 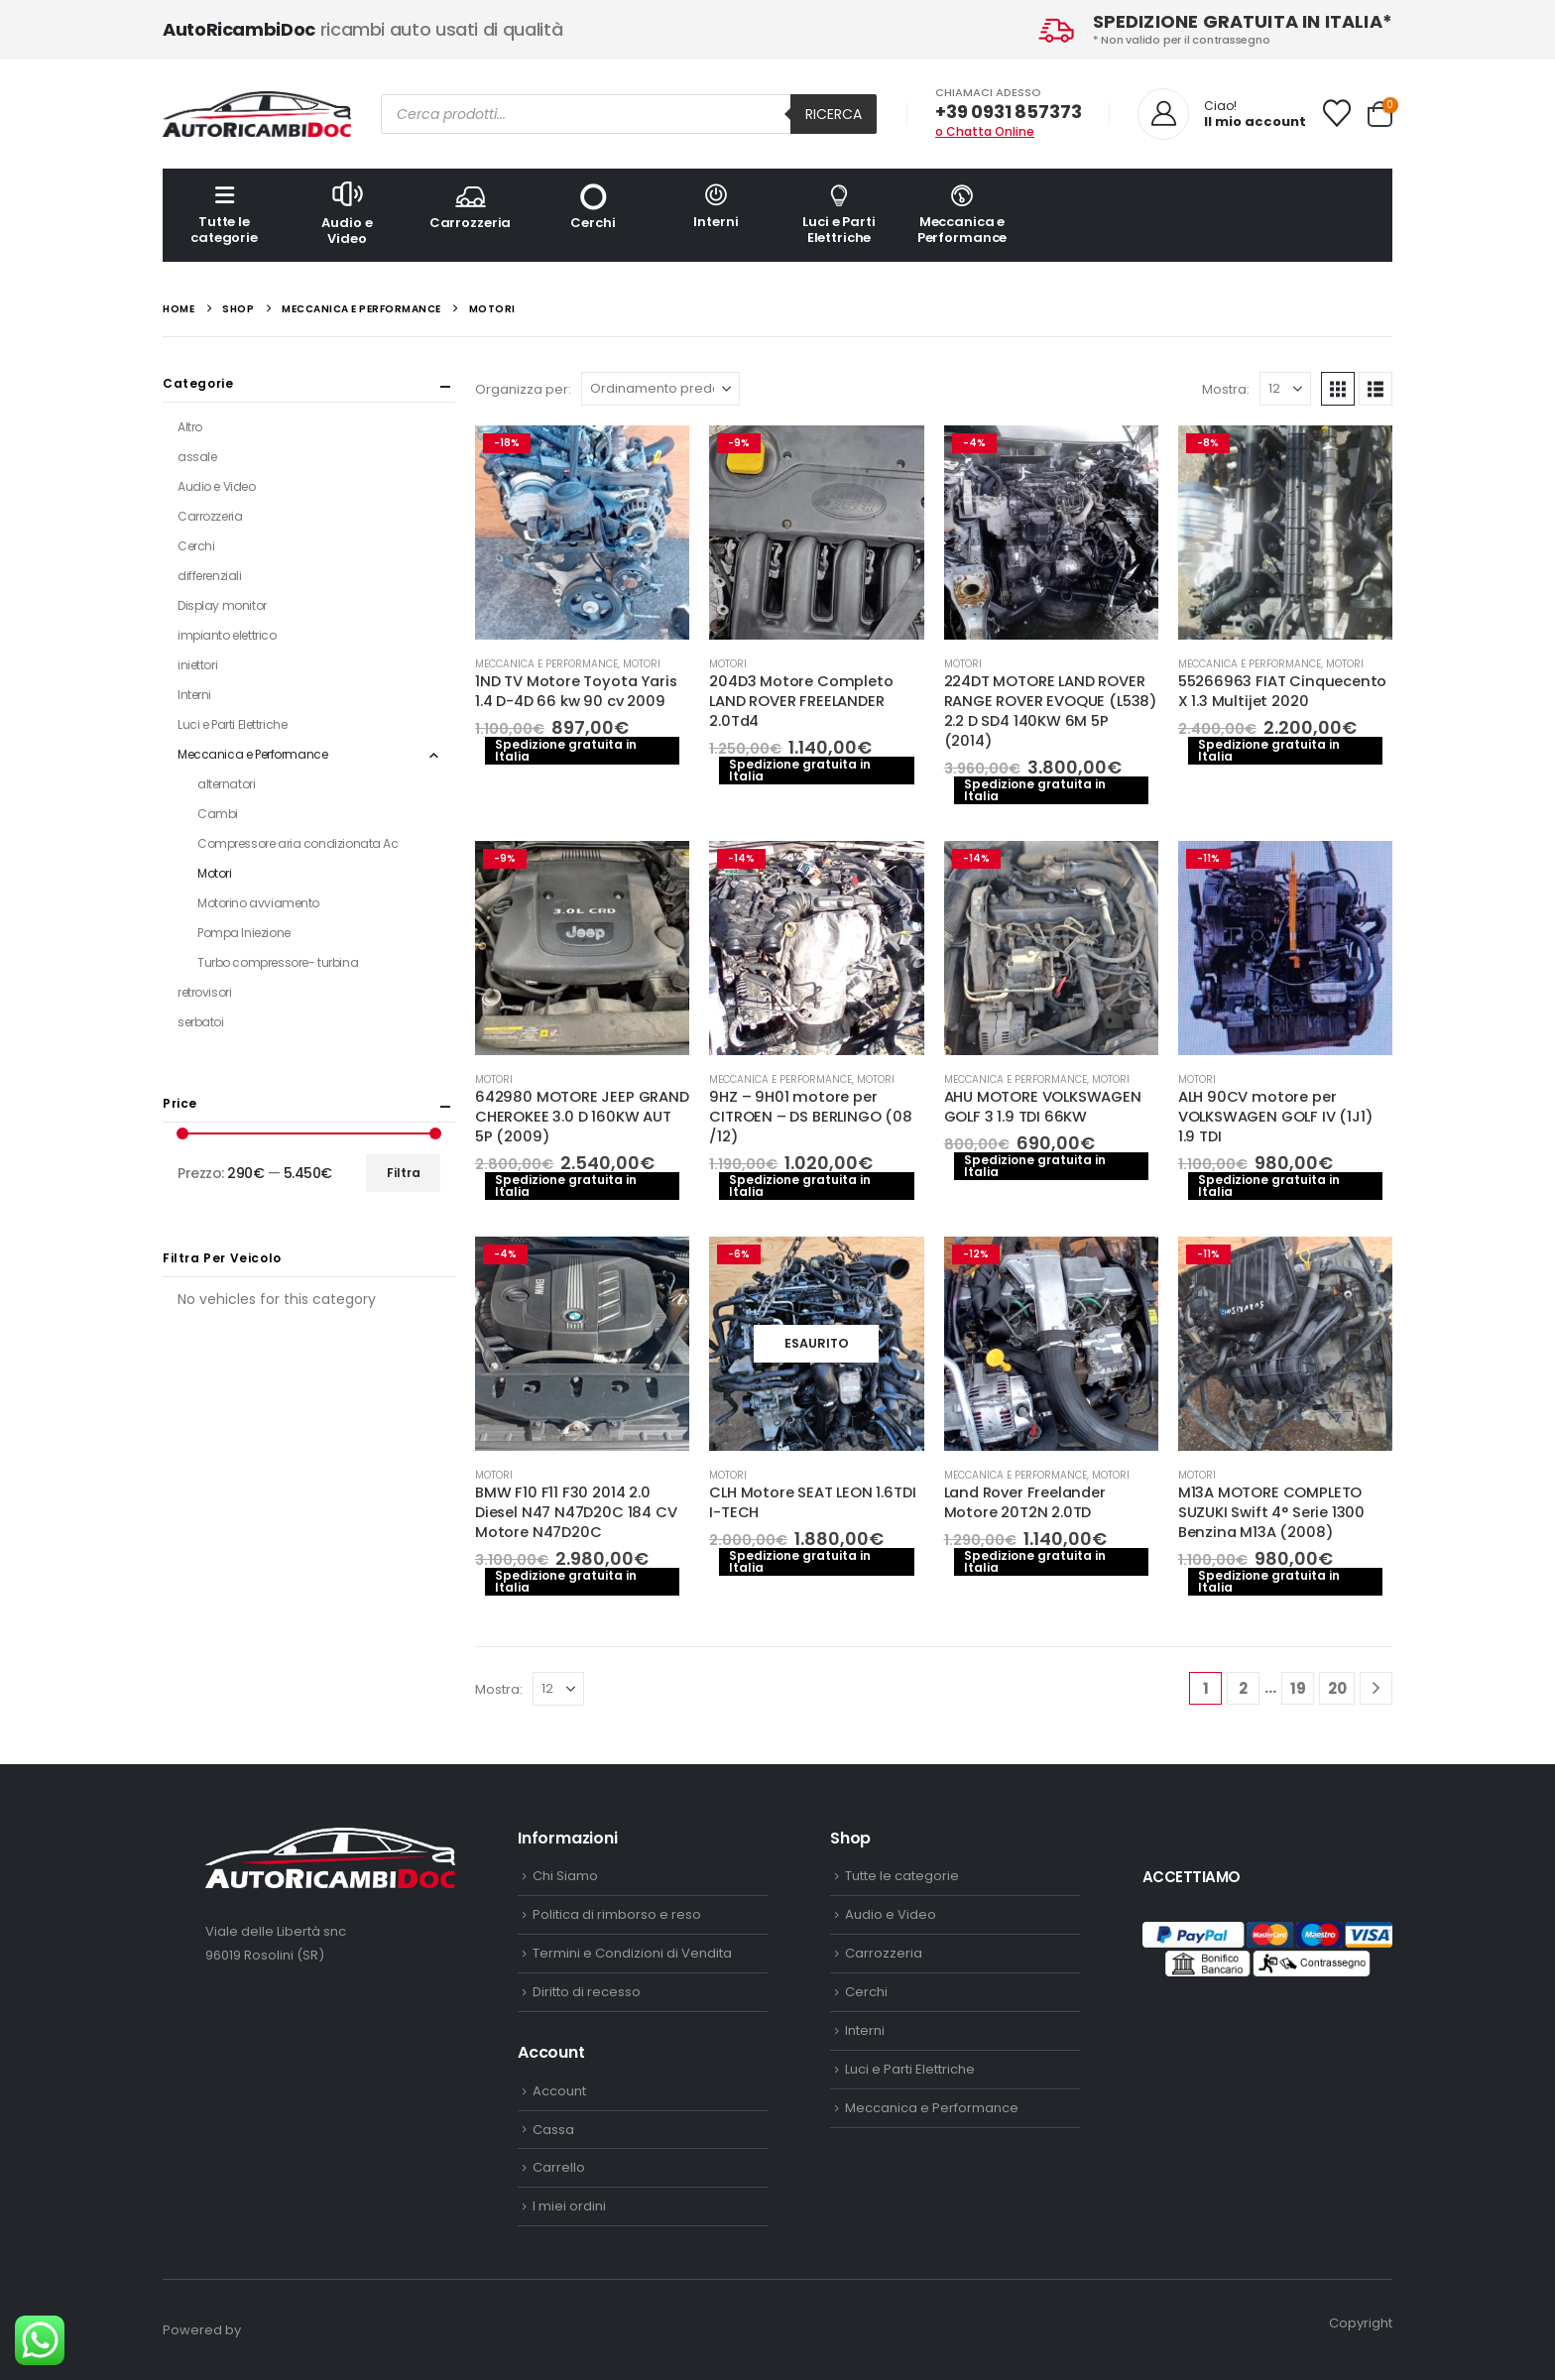 What do you see at coordinates (587, 1991) in the screenshot?
I see `Diritto di recesso` at bounding box center [587, 1991].